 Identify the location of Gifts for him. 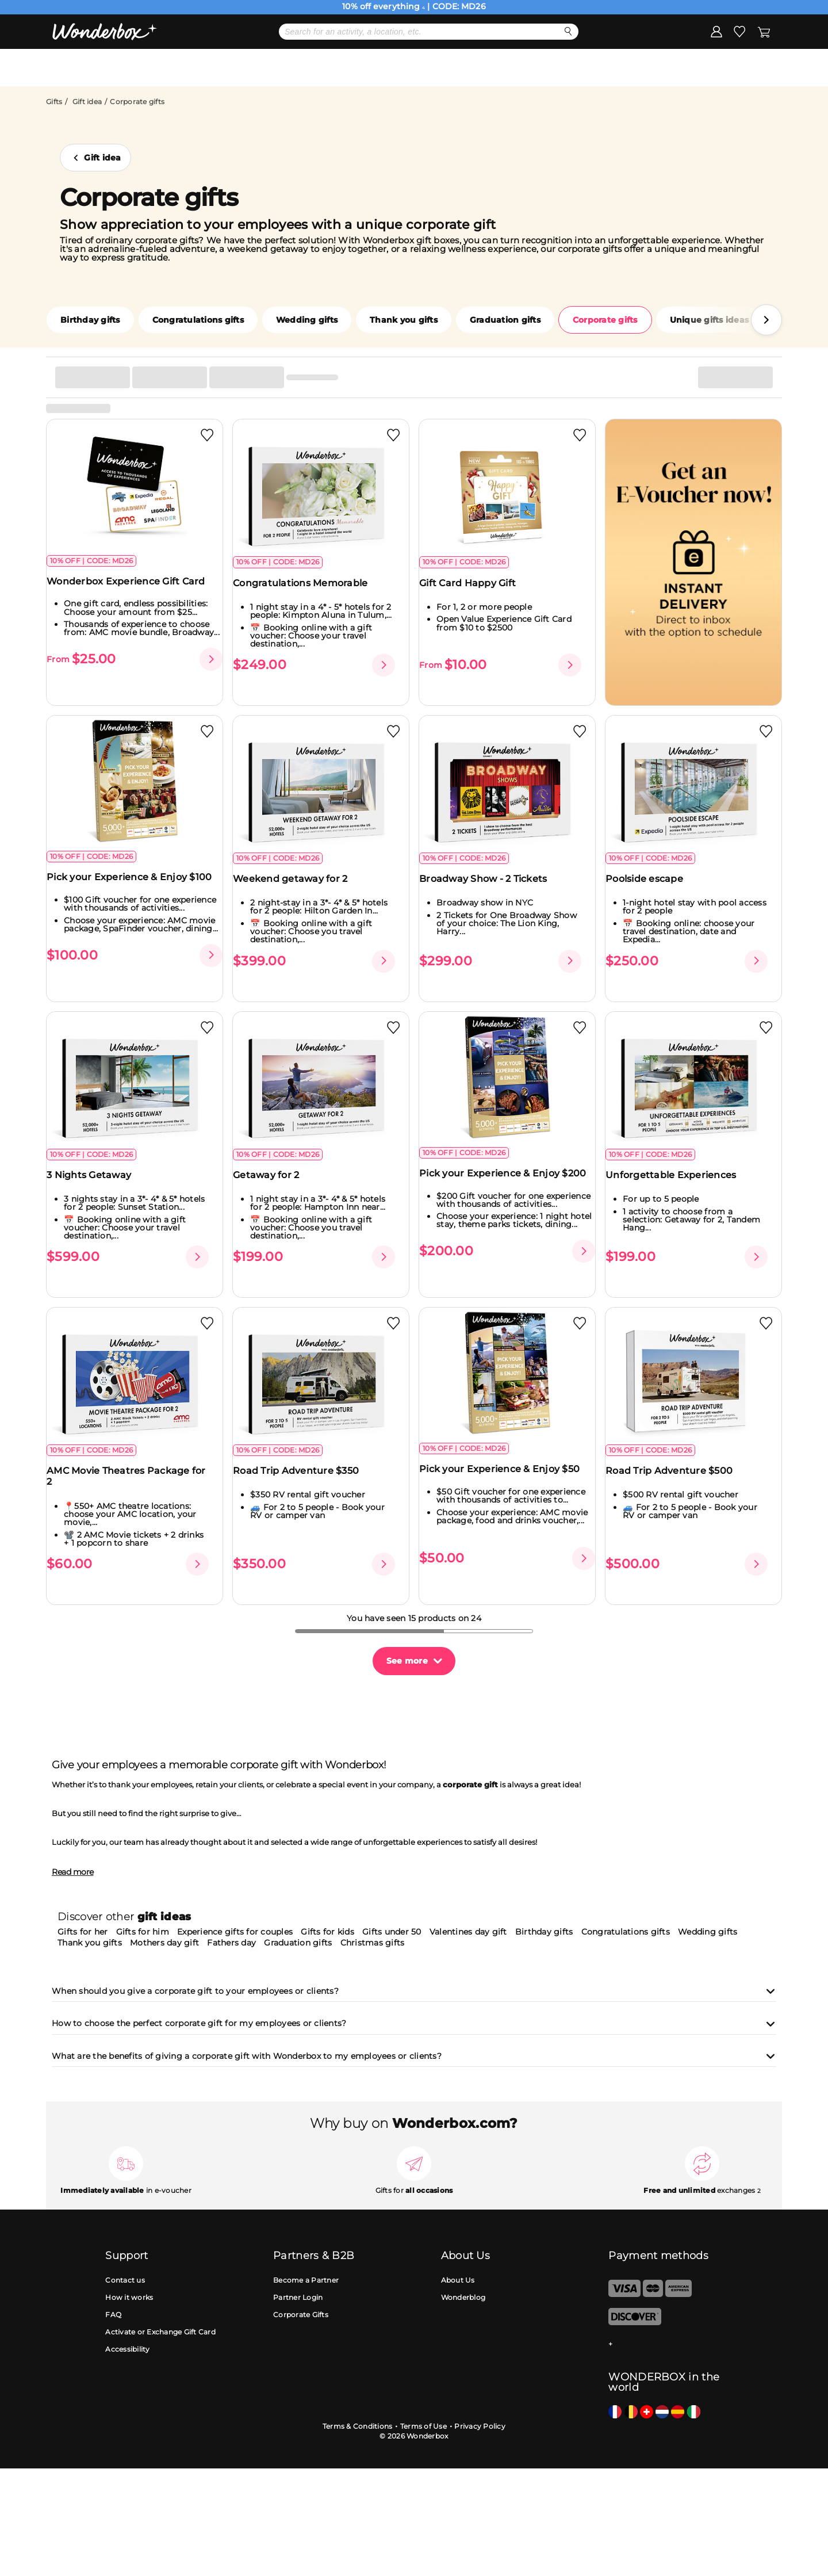
(142, 1932).